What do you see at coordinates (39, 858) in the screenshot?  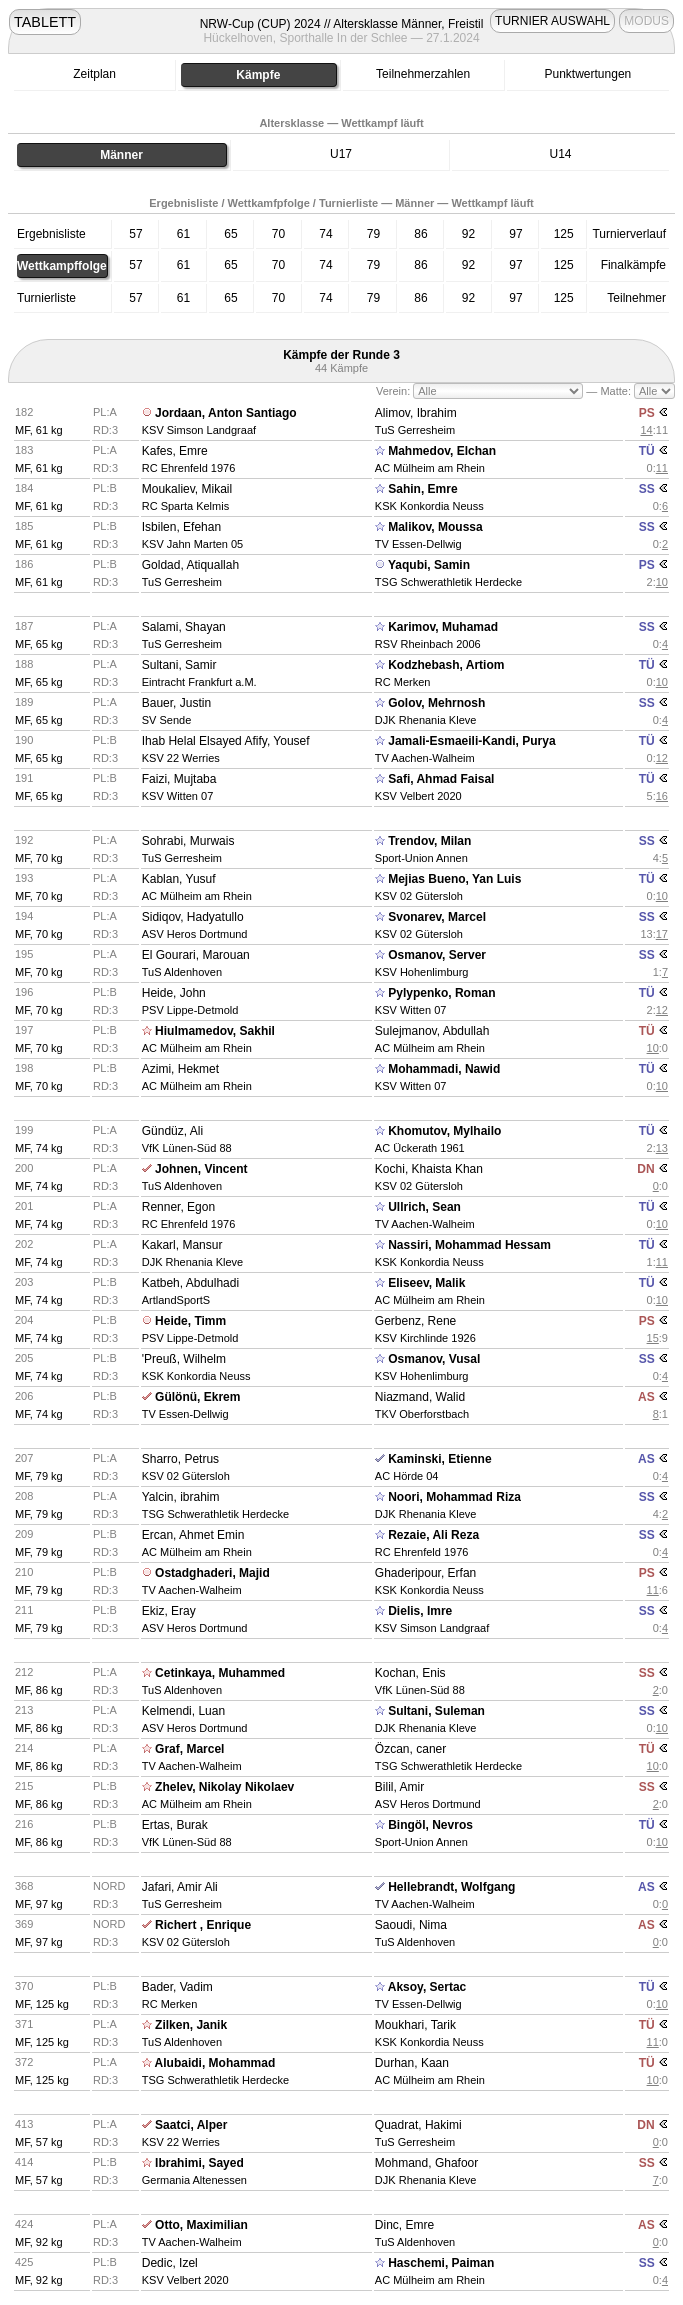 I see `MF, 70 kg` at bounding box center [39, 858].